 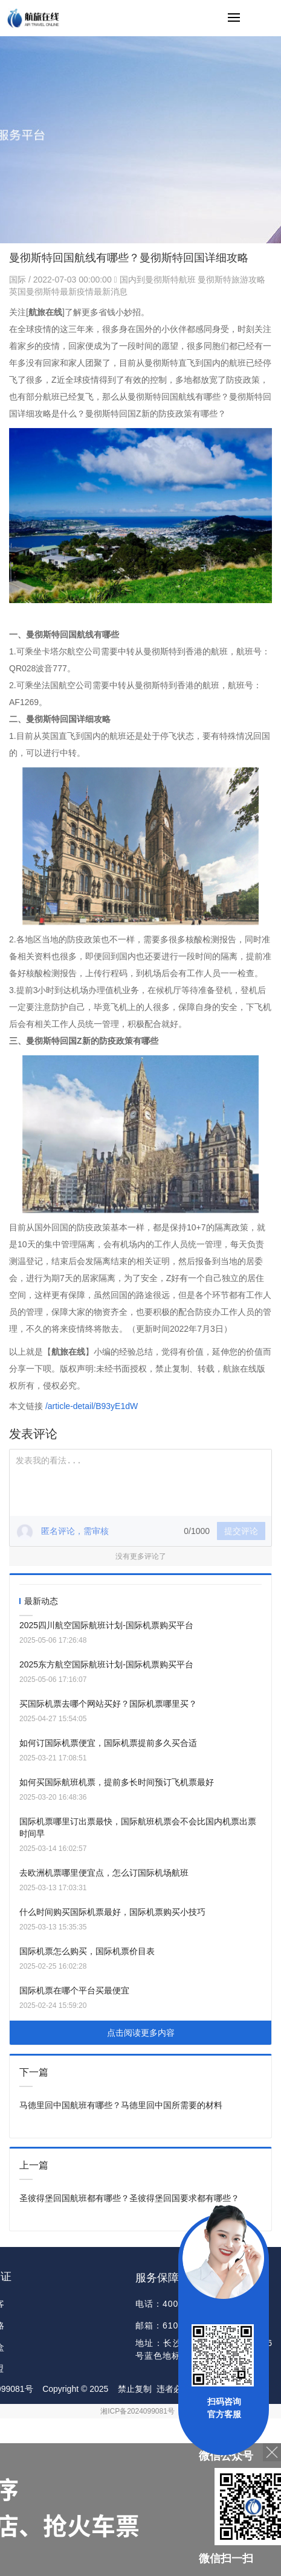 I want to click on 湘ICP备2024099081号, so click(x=137, y=2411).